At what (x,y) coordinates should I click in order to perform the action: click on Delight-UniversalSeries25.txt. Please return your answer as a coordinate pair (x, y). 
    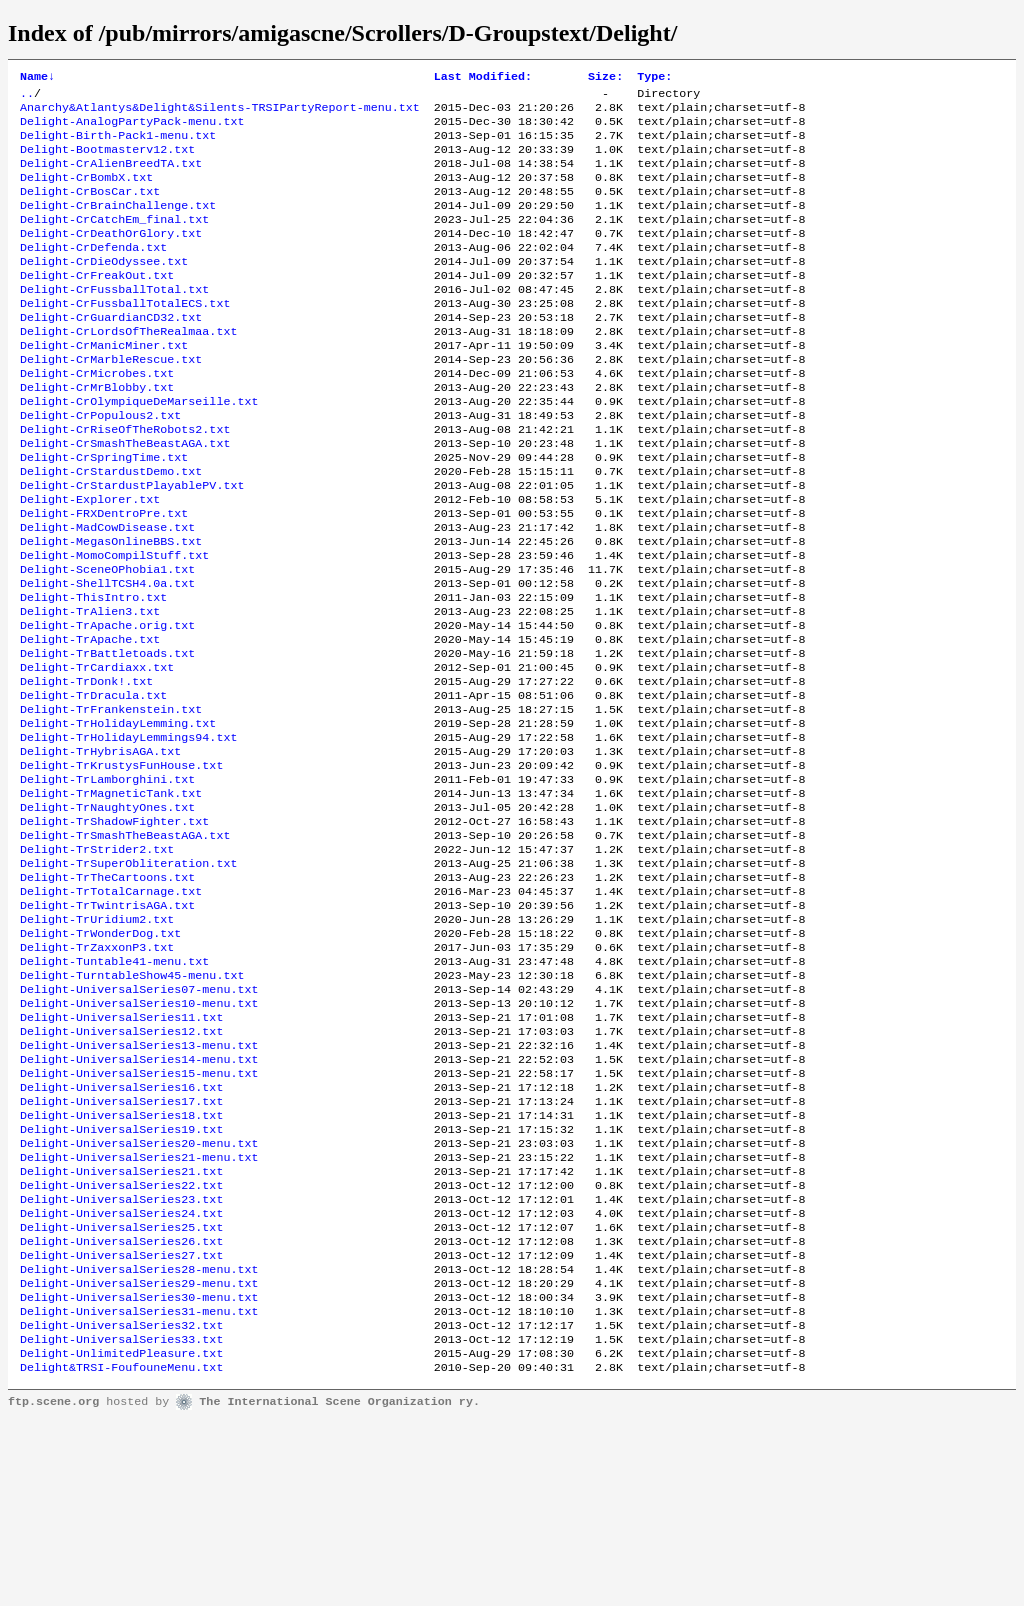
    Looking at the image, I should click on (121, 1393).